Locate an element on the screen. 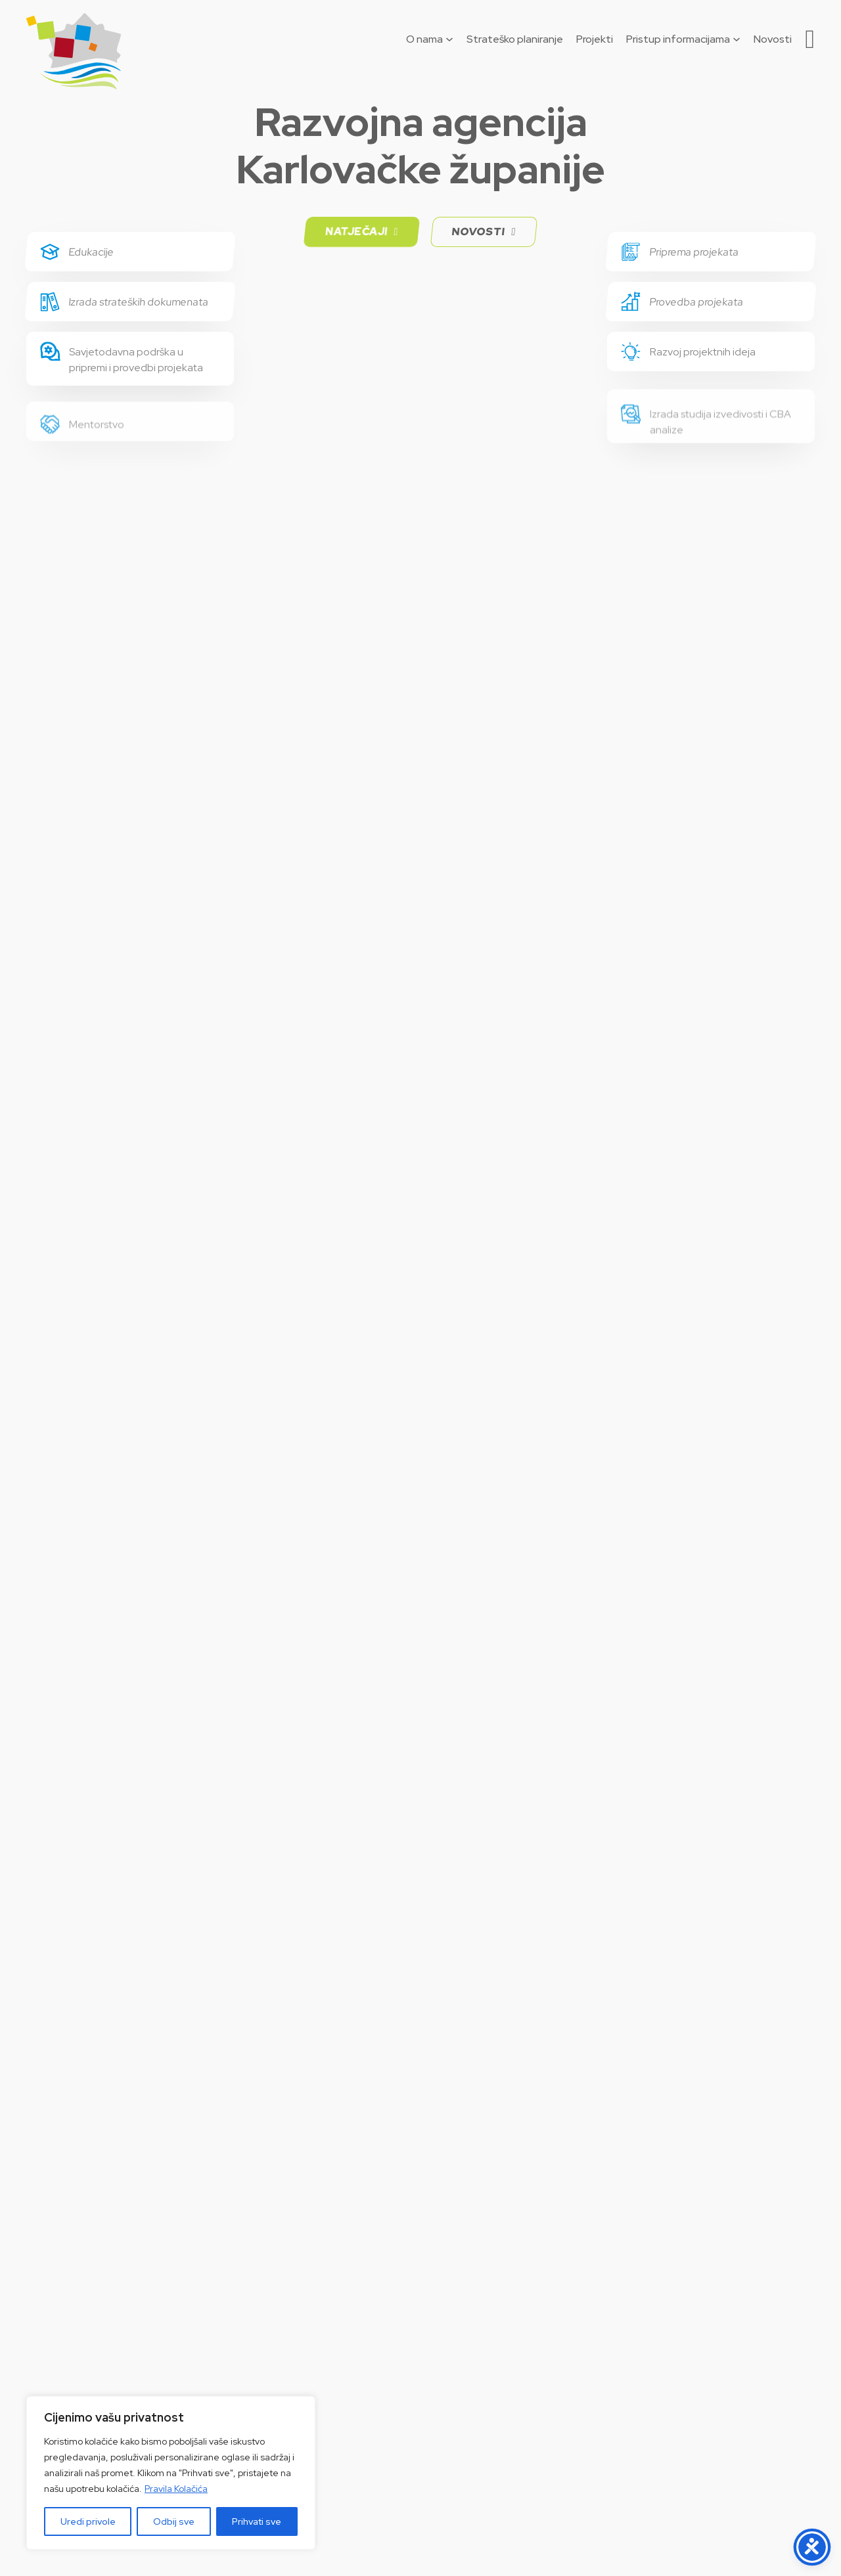 This screenshot has width=841, height=2576. O nama is located at coordinates (424, 39).